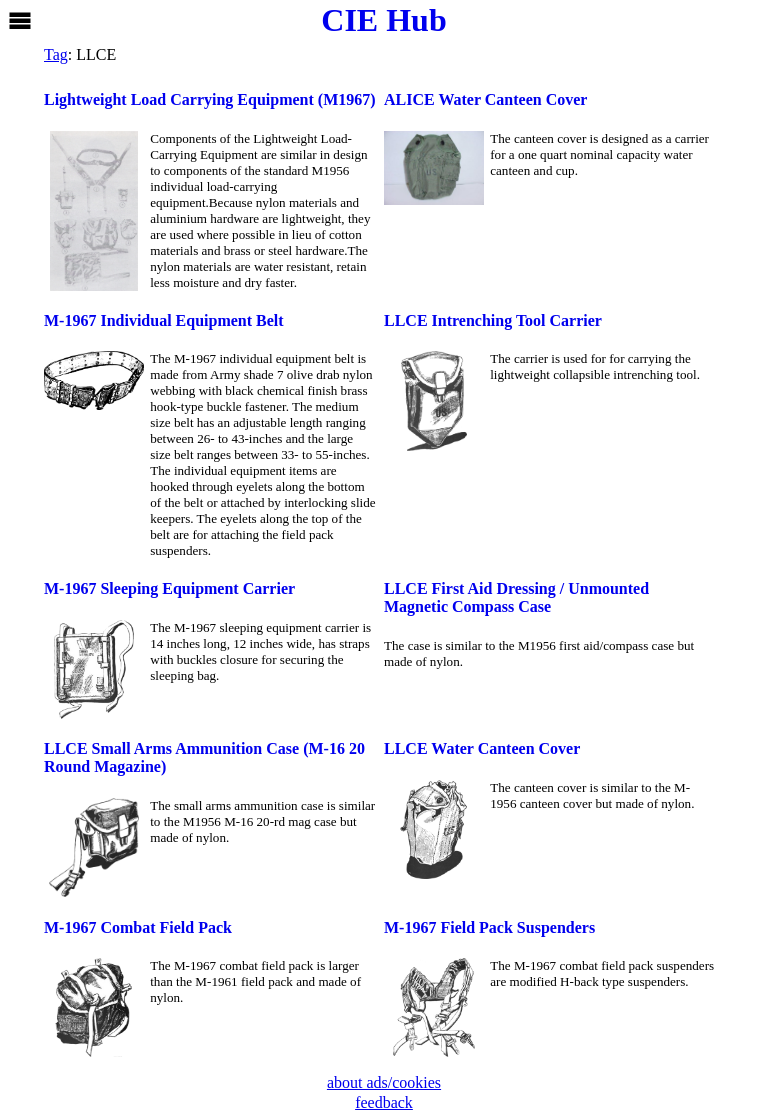 Image resolution: width=768 pixels, height=1113 pixels. Describe the element at coordinates (493, 320) in the screenshot. I see `LLCE Intrenching Tool Carrier` at that location.